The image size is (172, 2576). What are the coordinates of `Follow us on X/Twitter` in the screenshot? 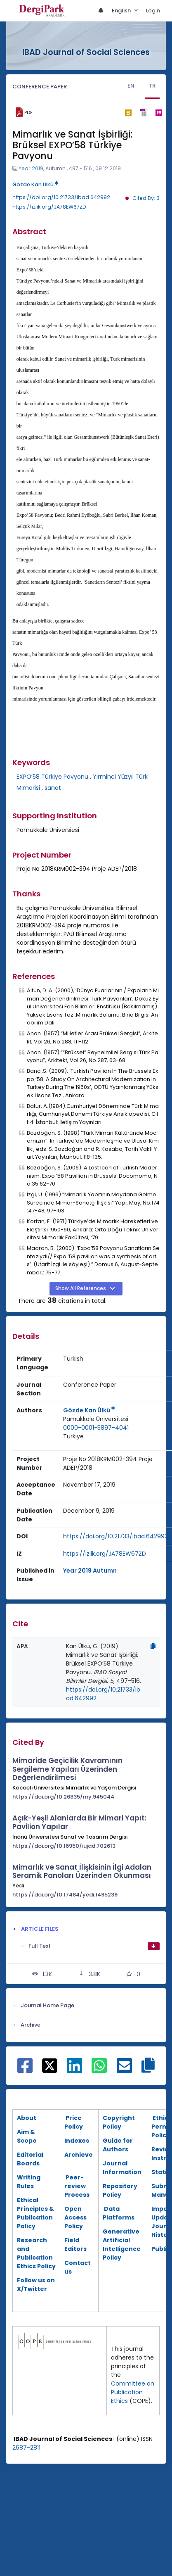 It's located at (36, 2284).